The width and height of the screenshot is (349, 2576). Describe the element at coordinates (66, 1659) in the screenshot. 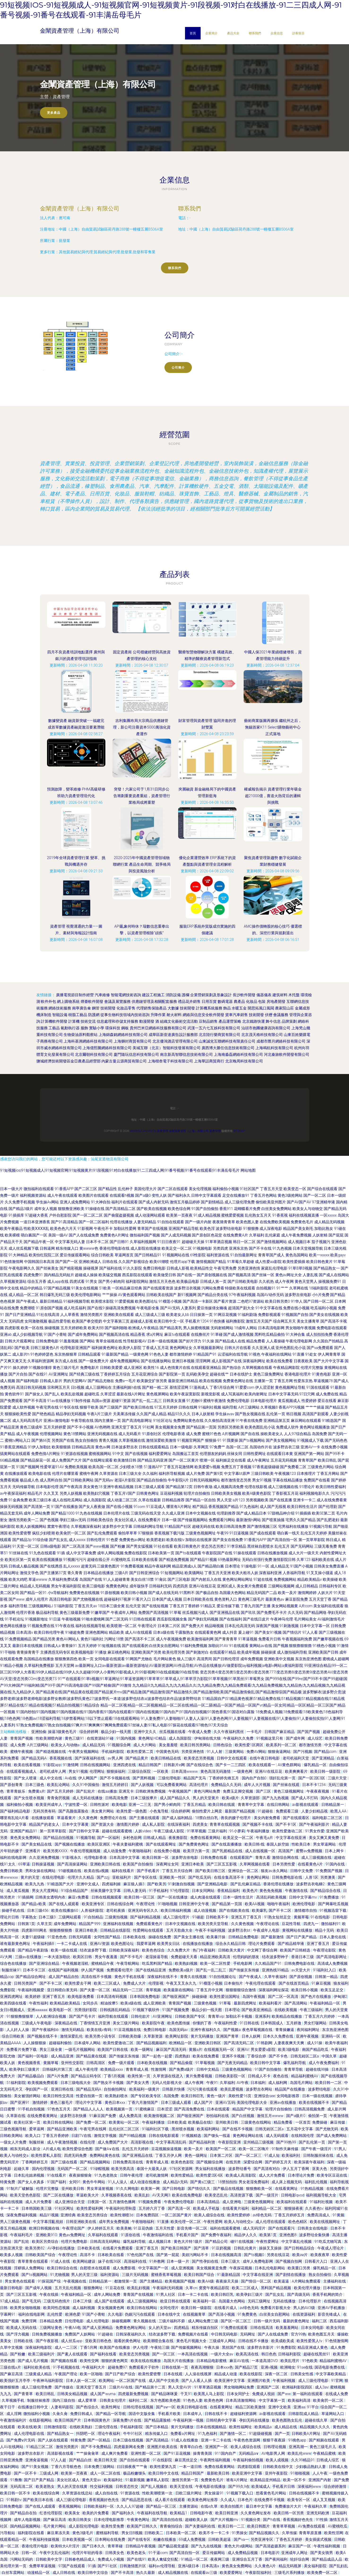

I see `狠狠撸第四色` at that location.